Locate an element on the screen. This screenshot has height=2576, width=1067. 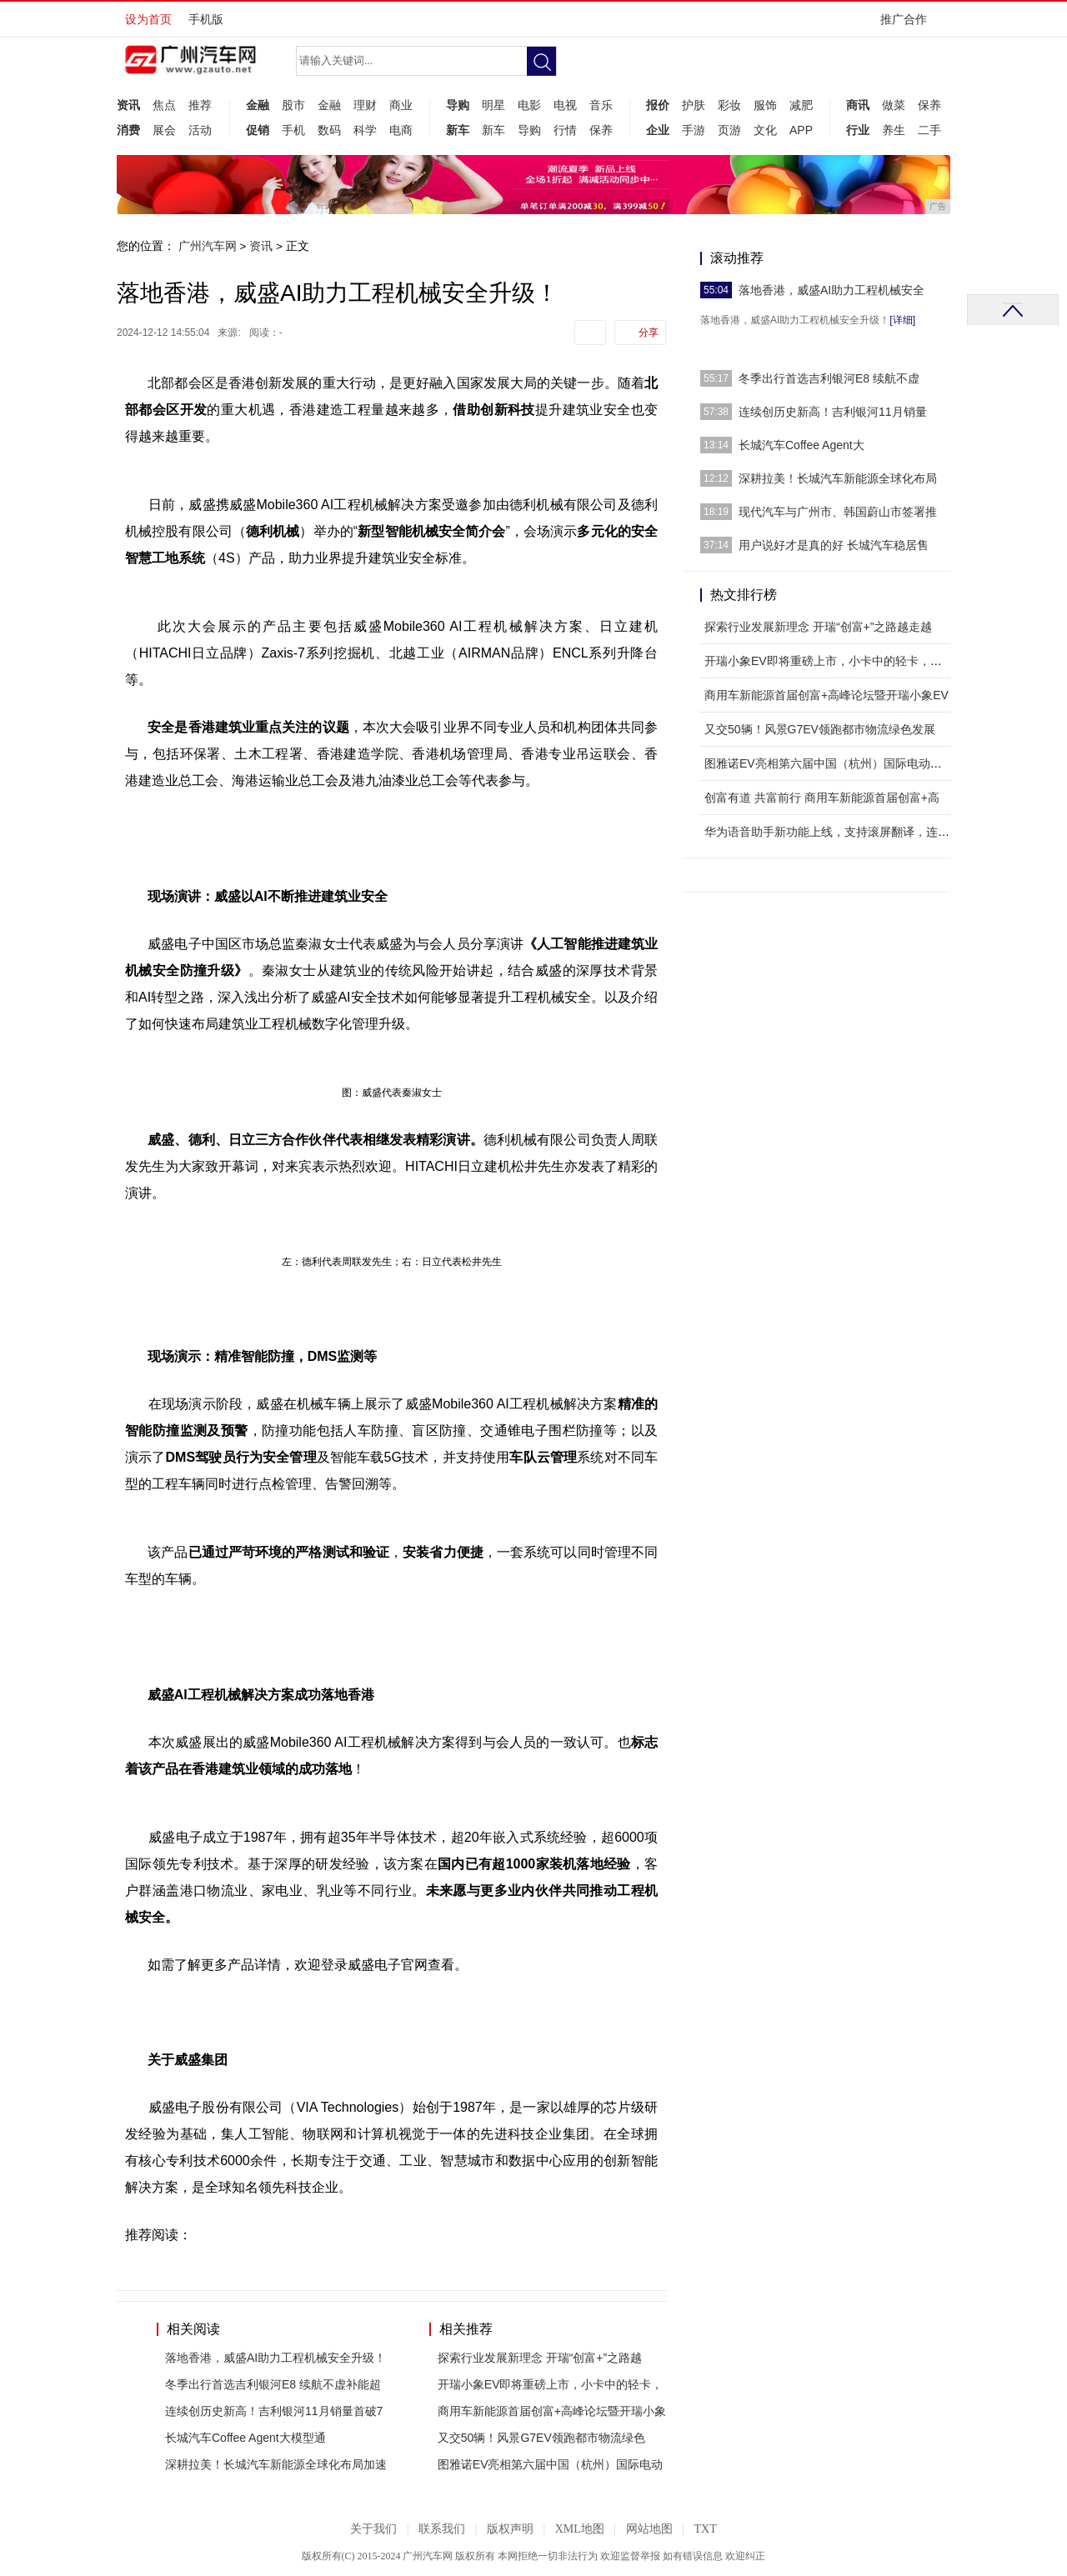
减肥 is located at coordinates (801, 105).